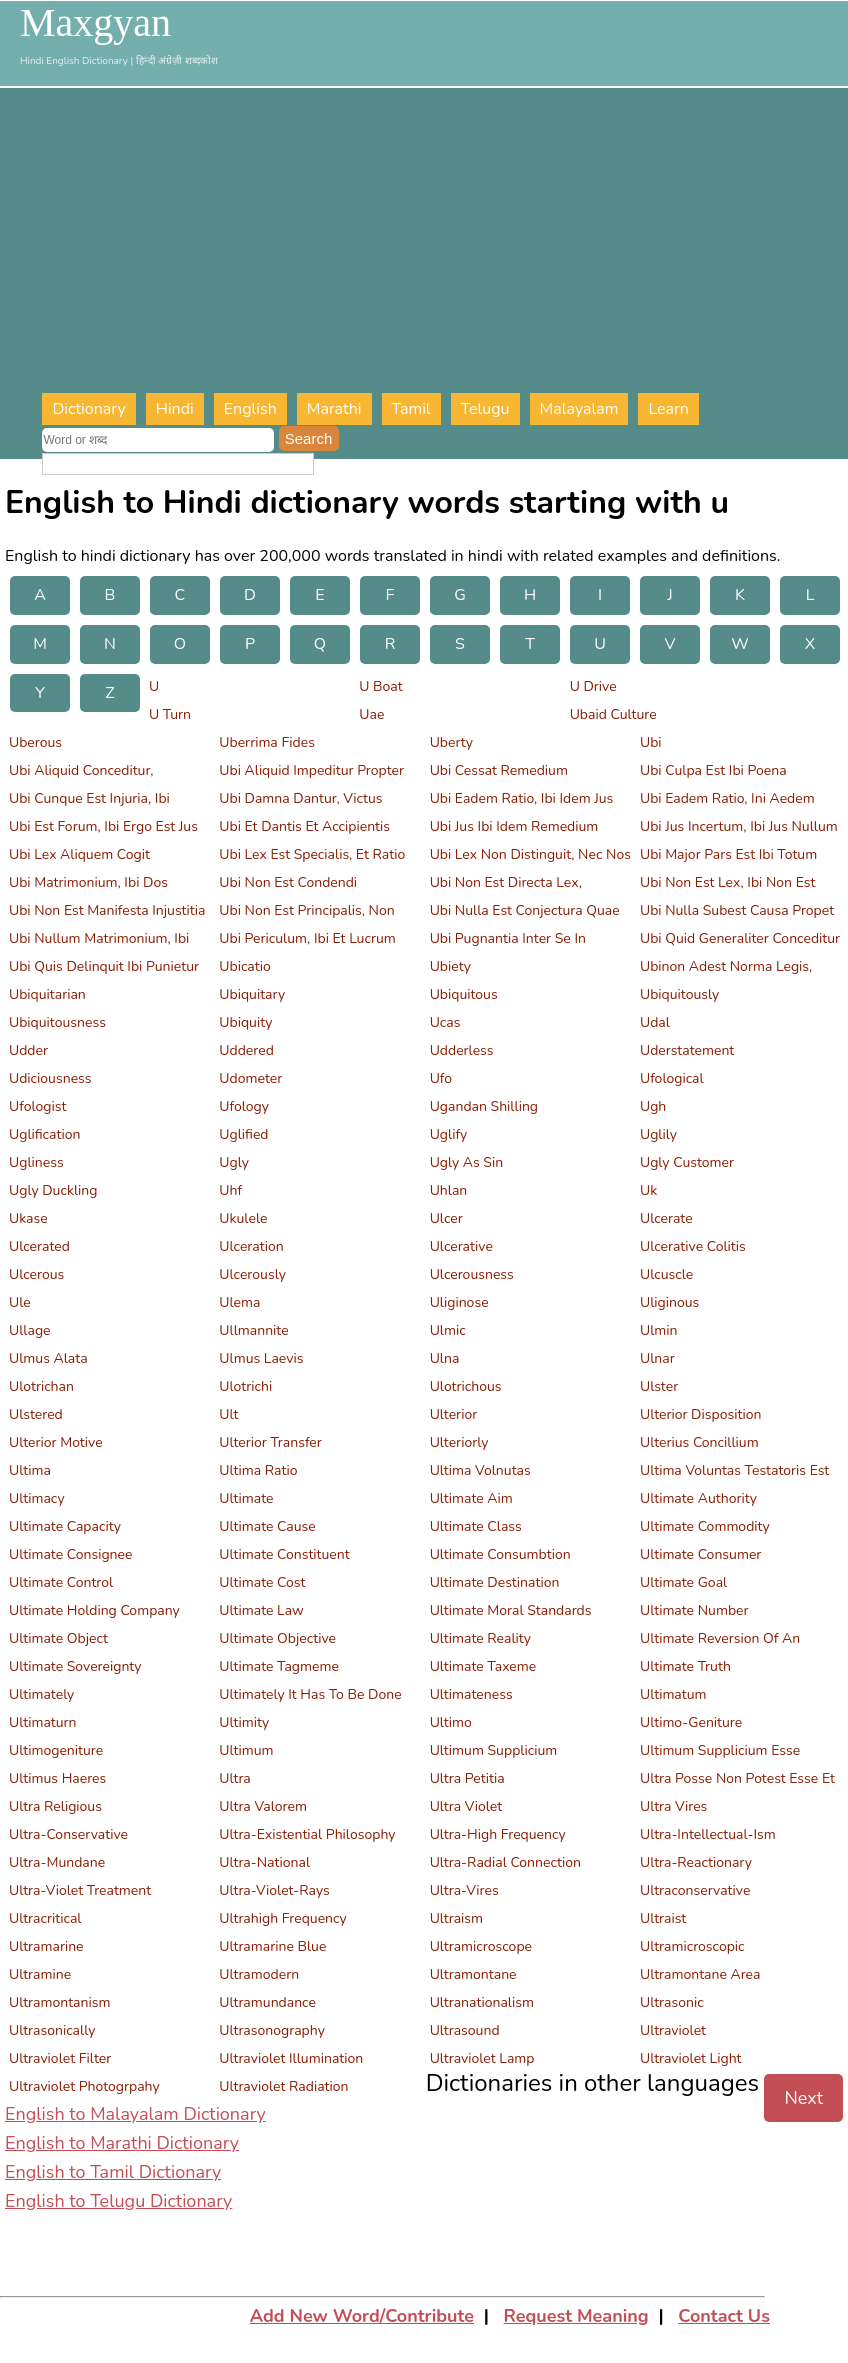  Describe the element at coordinates (655, 1022) in the screenshot. I see `Udal` at that location.